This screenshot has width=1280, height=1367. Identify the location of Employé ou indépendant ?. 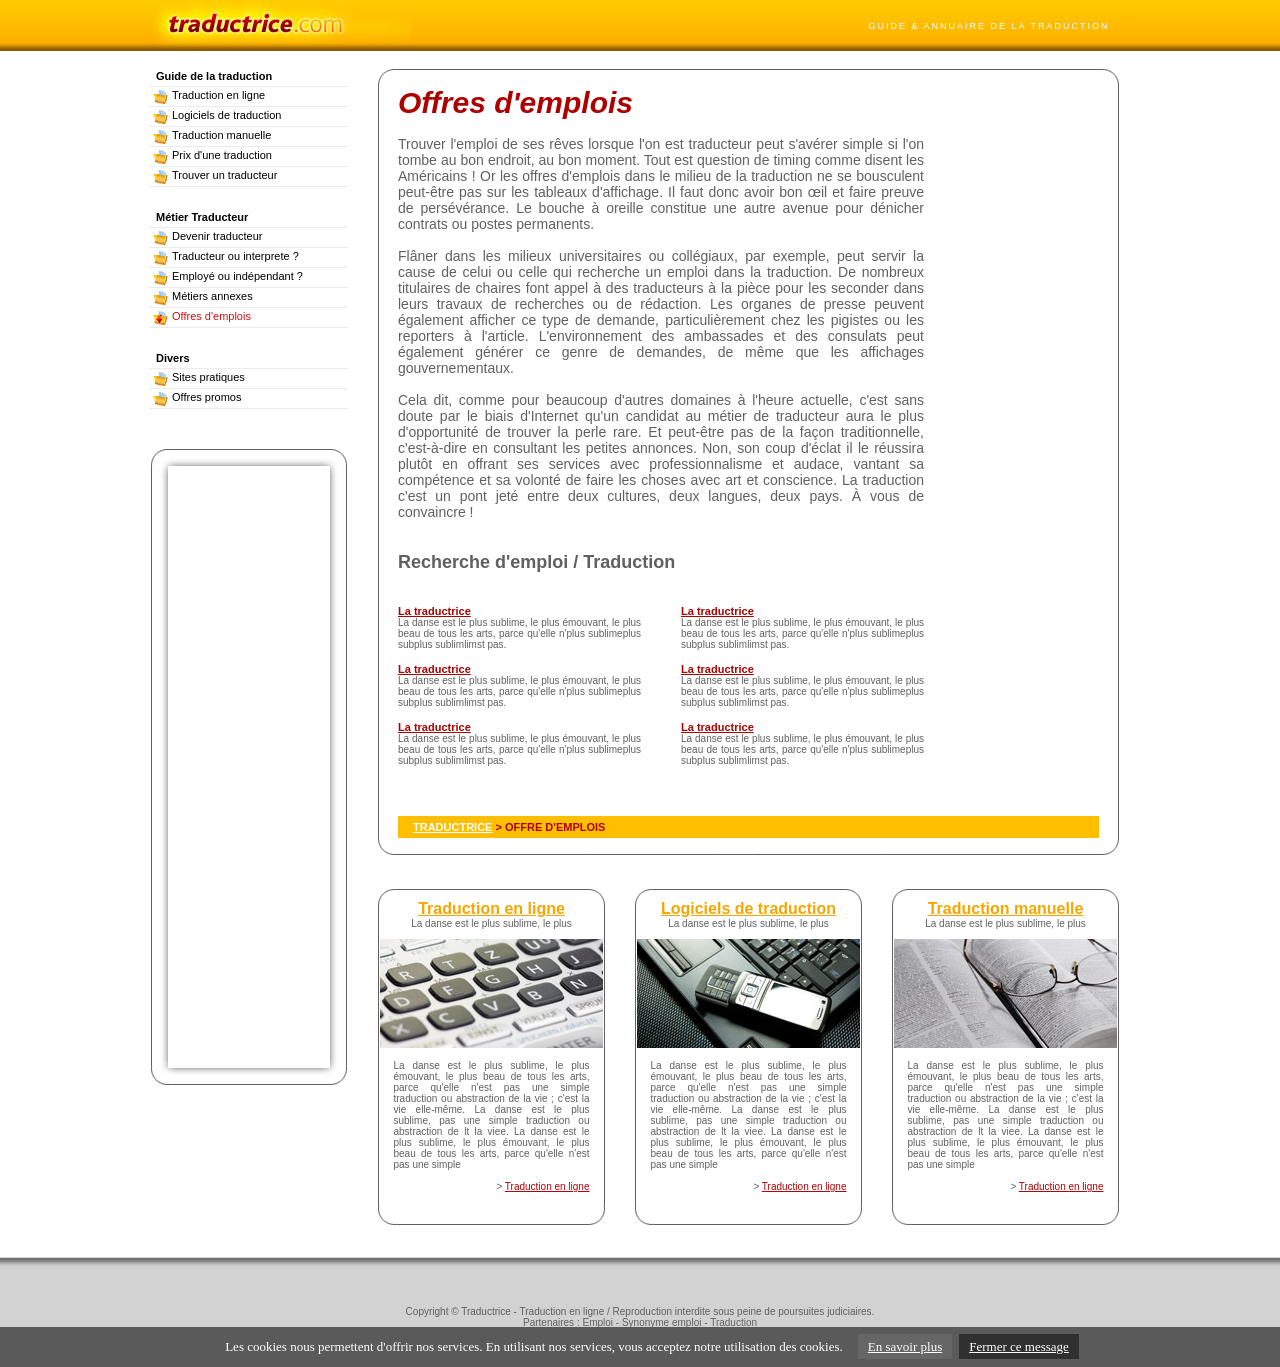
(228, 276).